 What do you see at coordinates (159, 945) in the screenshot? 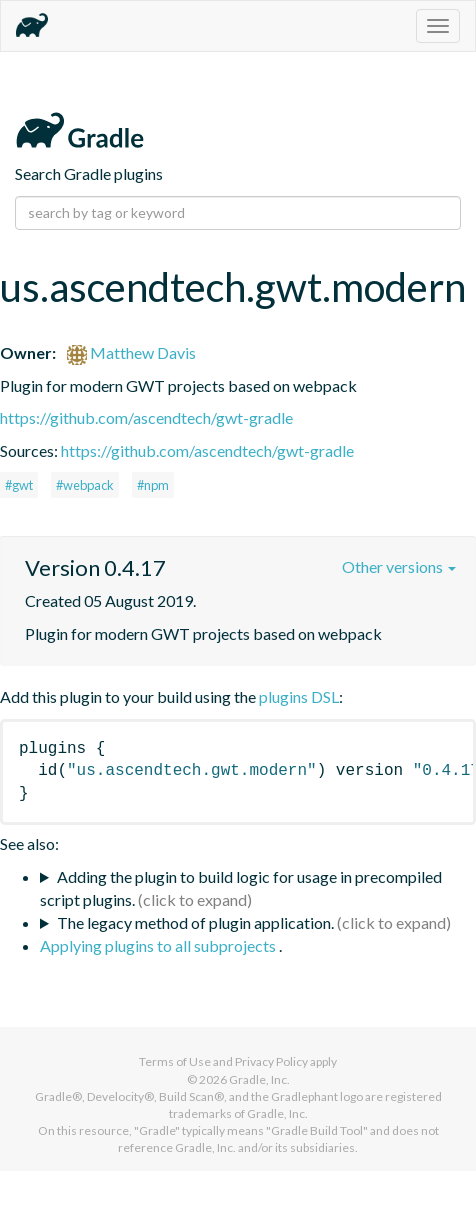
I see `Applying plugins to all subprojects` at bounding box center [159, 945].